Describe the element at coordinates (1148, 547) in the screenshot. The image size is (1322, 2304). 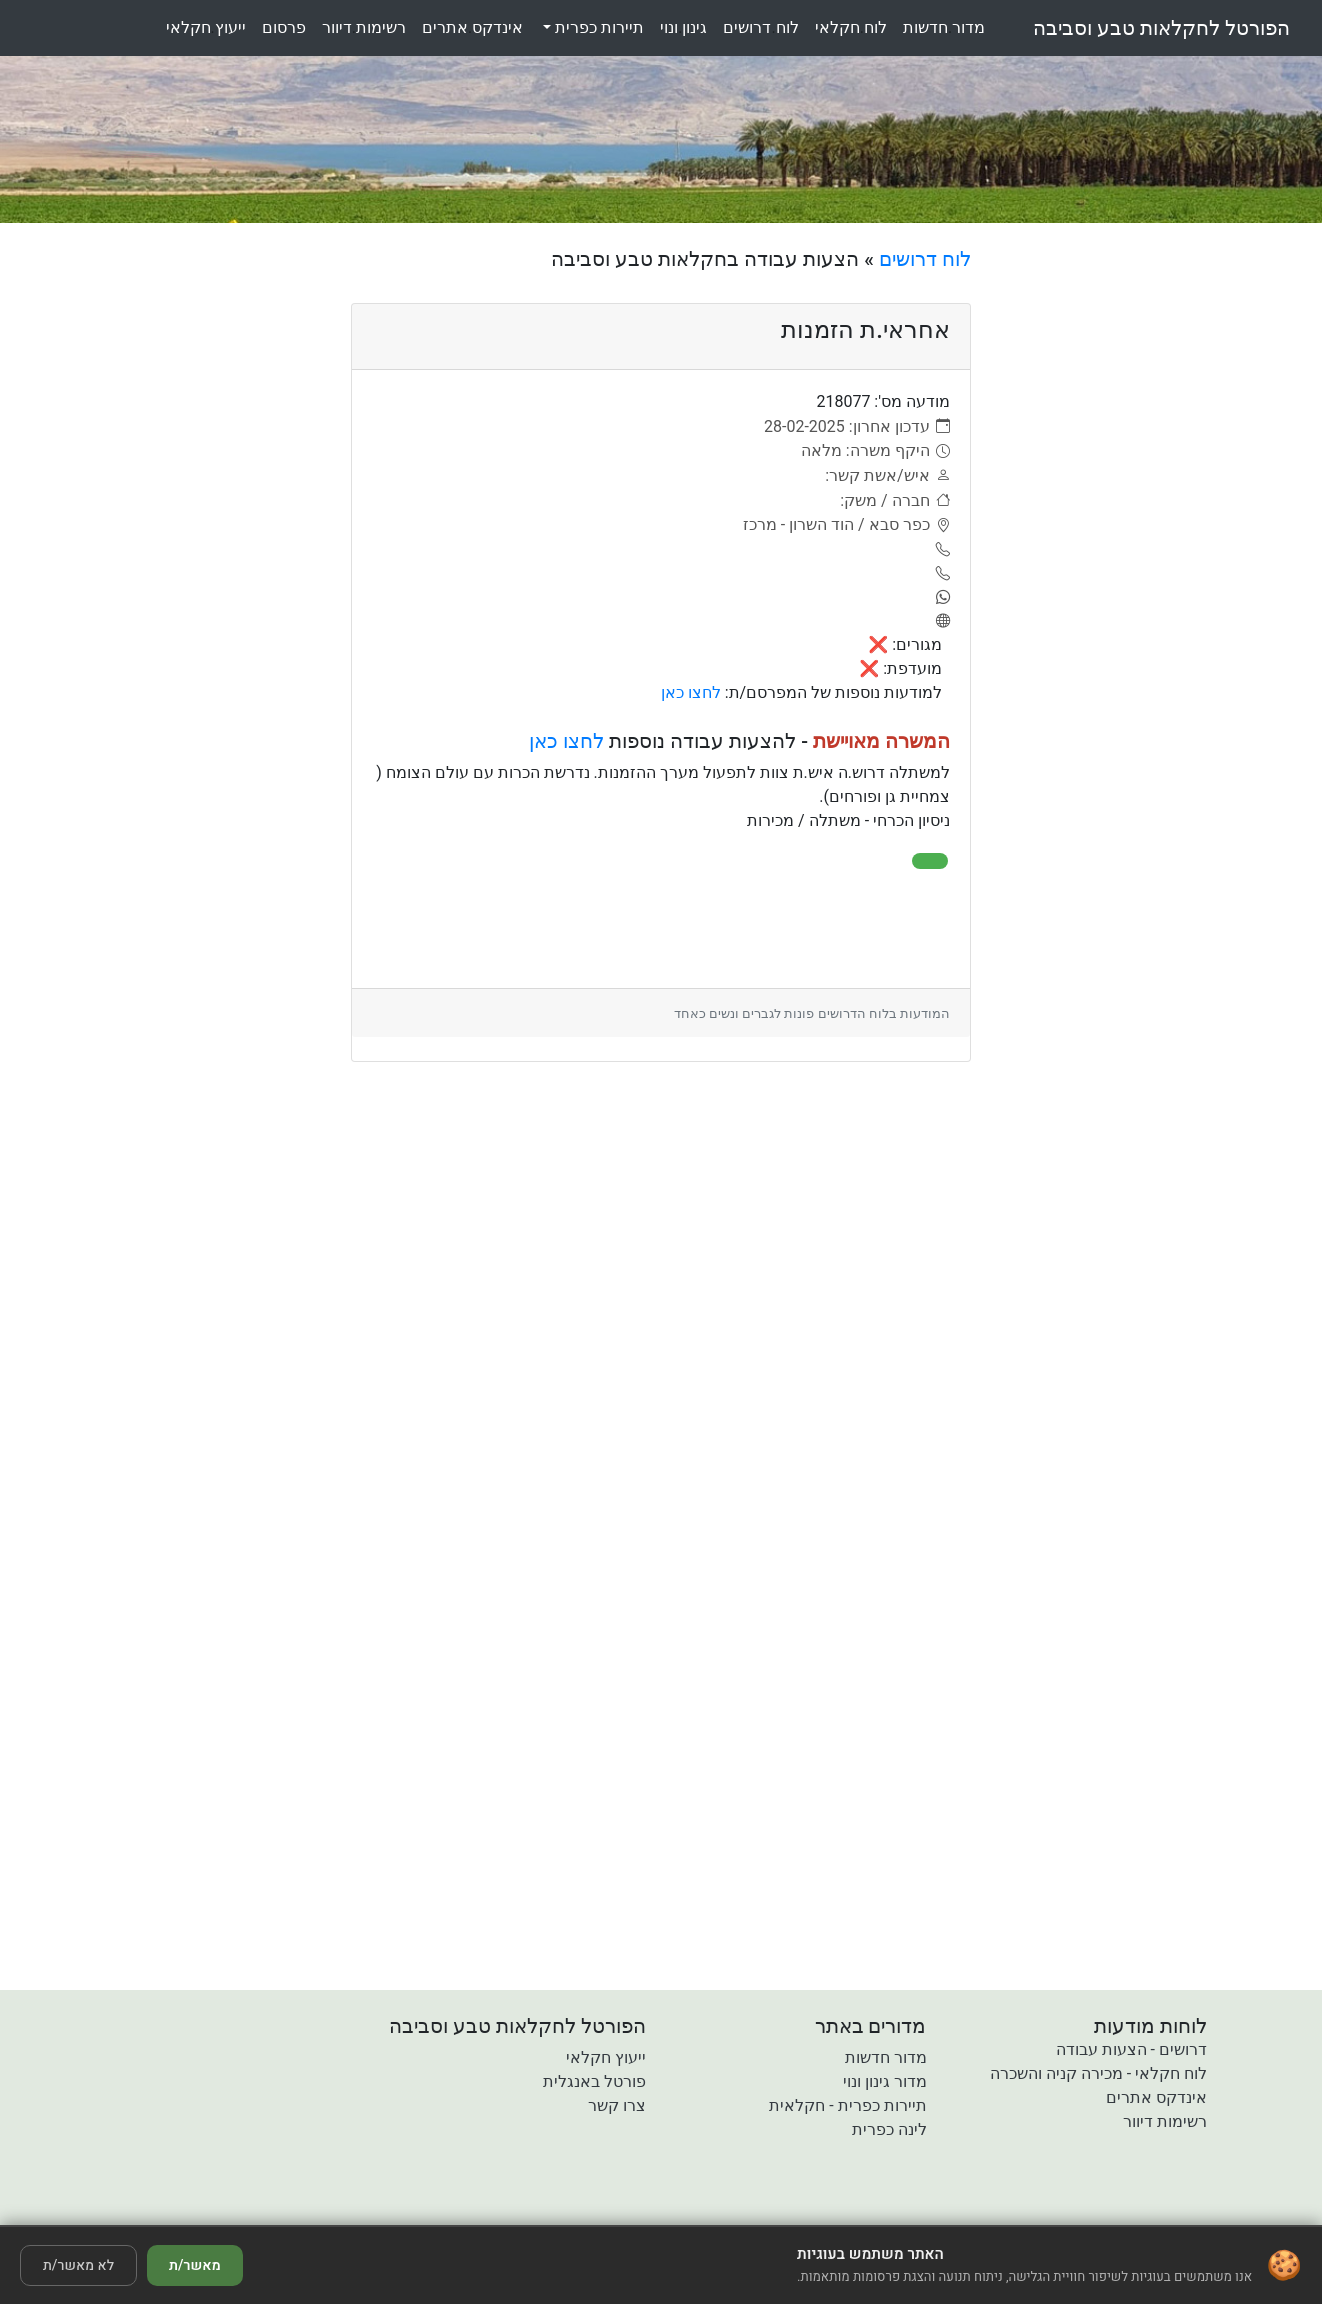
I see `[Advertisement]` at that location.